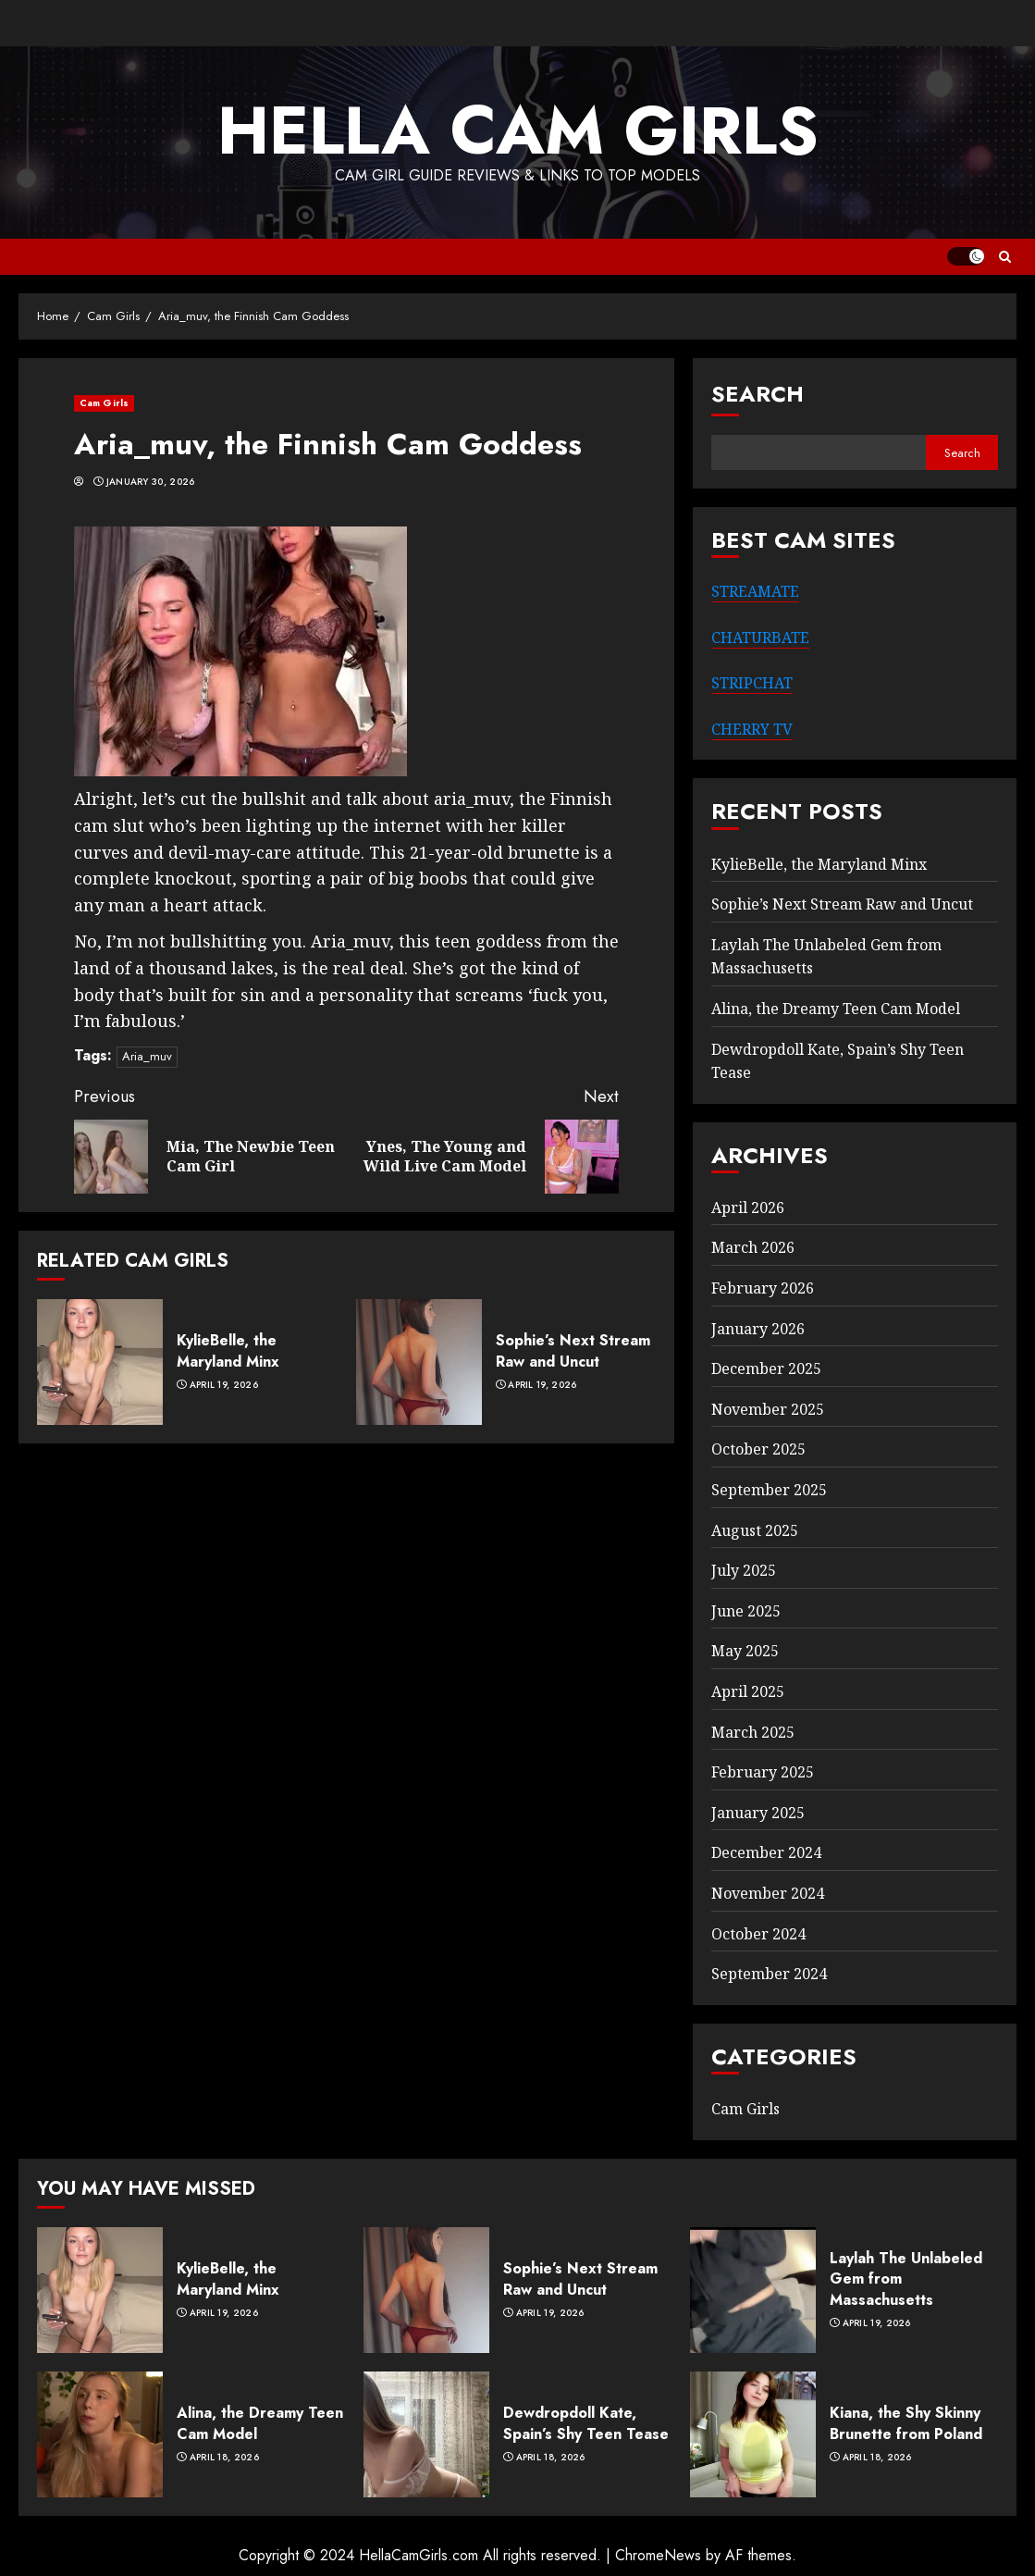  I want to click on ChromeNews, so click(658, 2555).